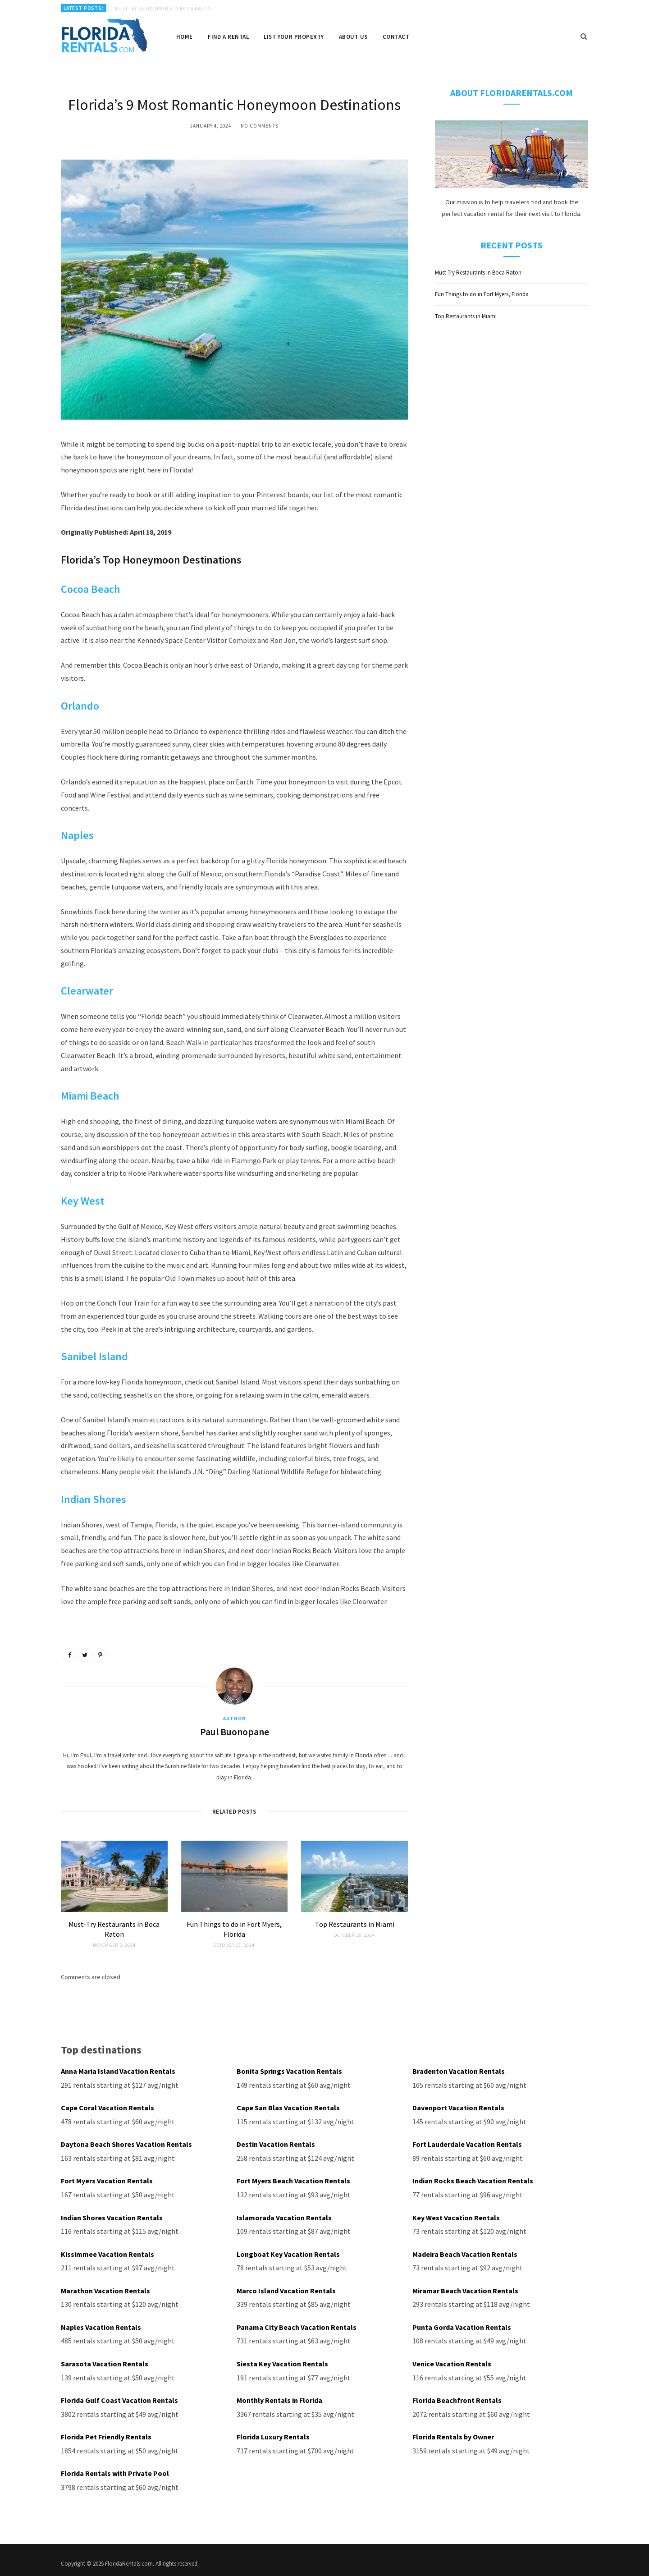  Describe the element at coordinates (457, 2394) in the screenshot. I see `Florida Beachfront Rentals` at that location.